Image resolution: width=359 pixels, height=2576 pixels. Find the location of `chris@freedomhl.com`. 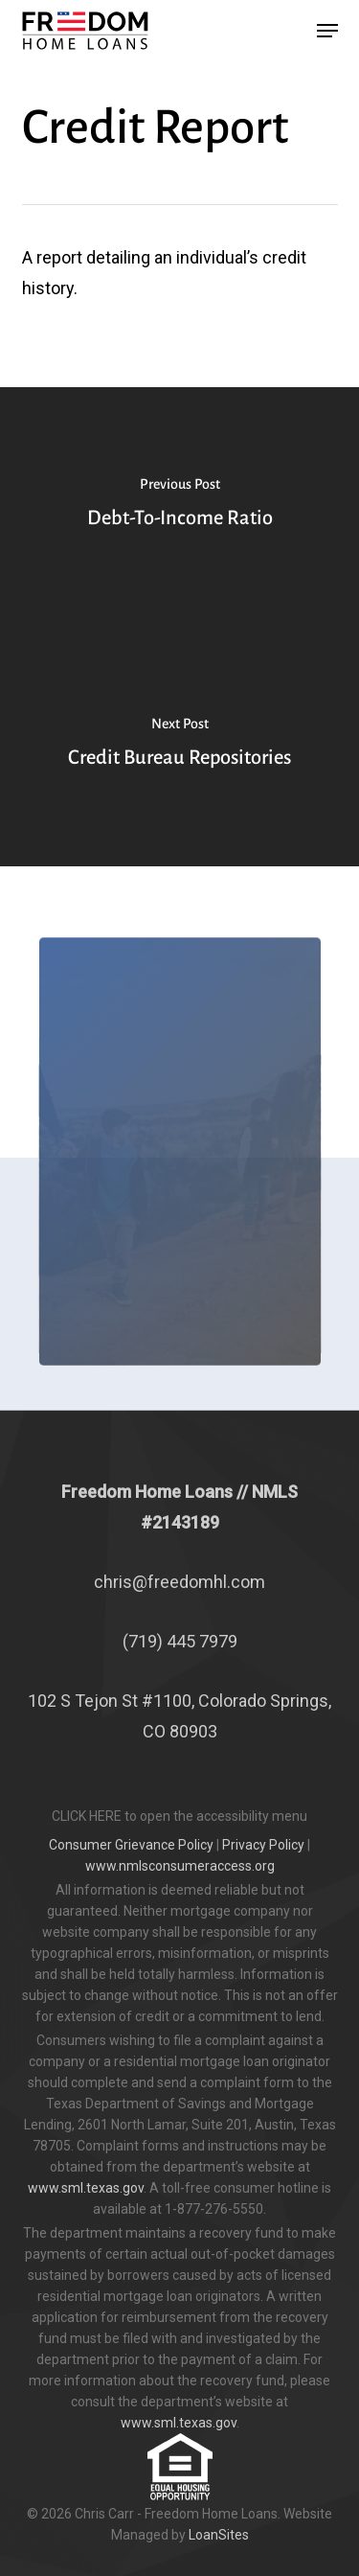

chris@freedomhl.com is located at coordinates (179, 1582).